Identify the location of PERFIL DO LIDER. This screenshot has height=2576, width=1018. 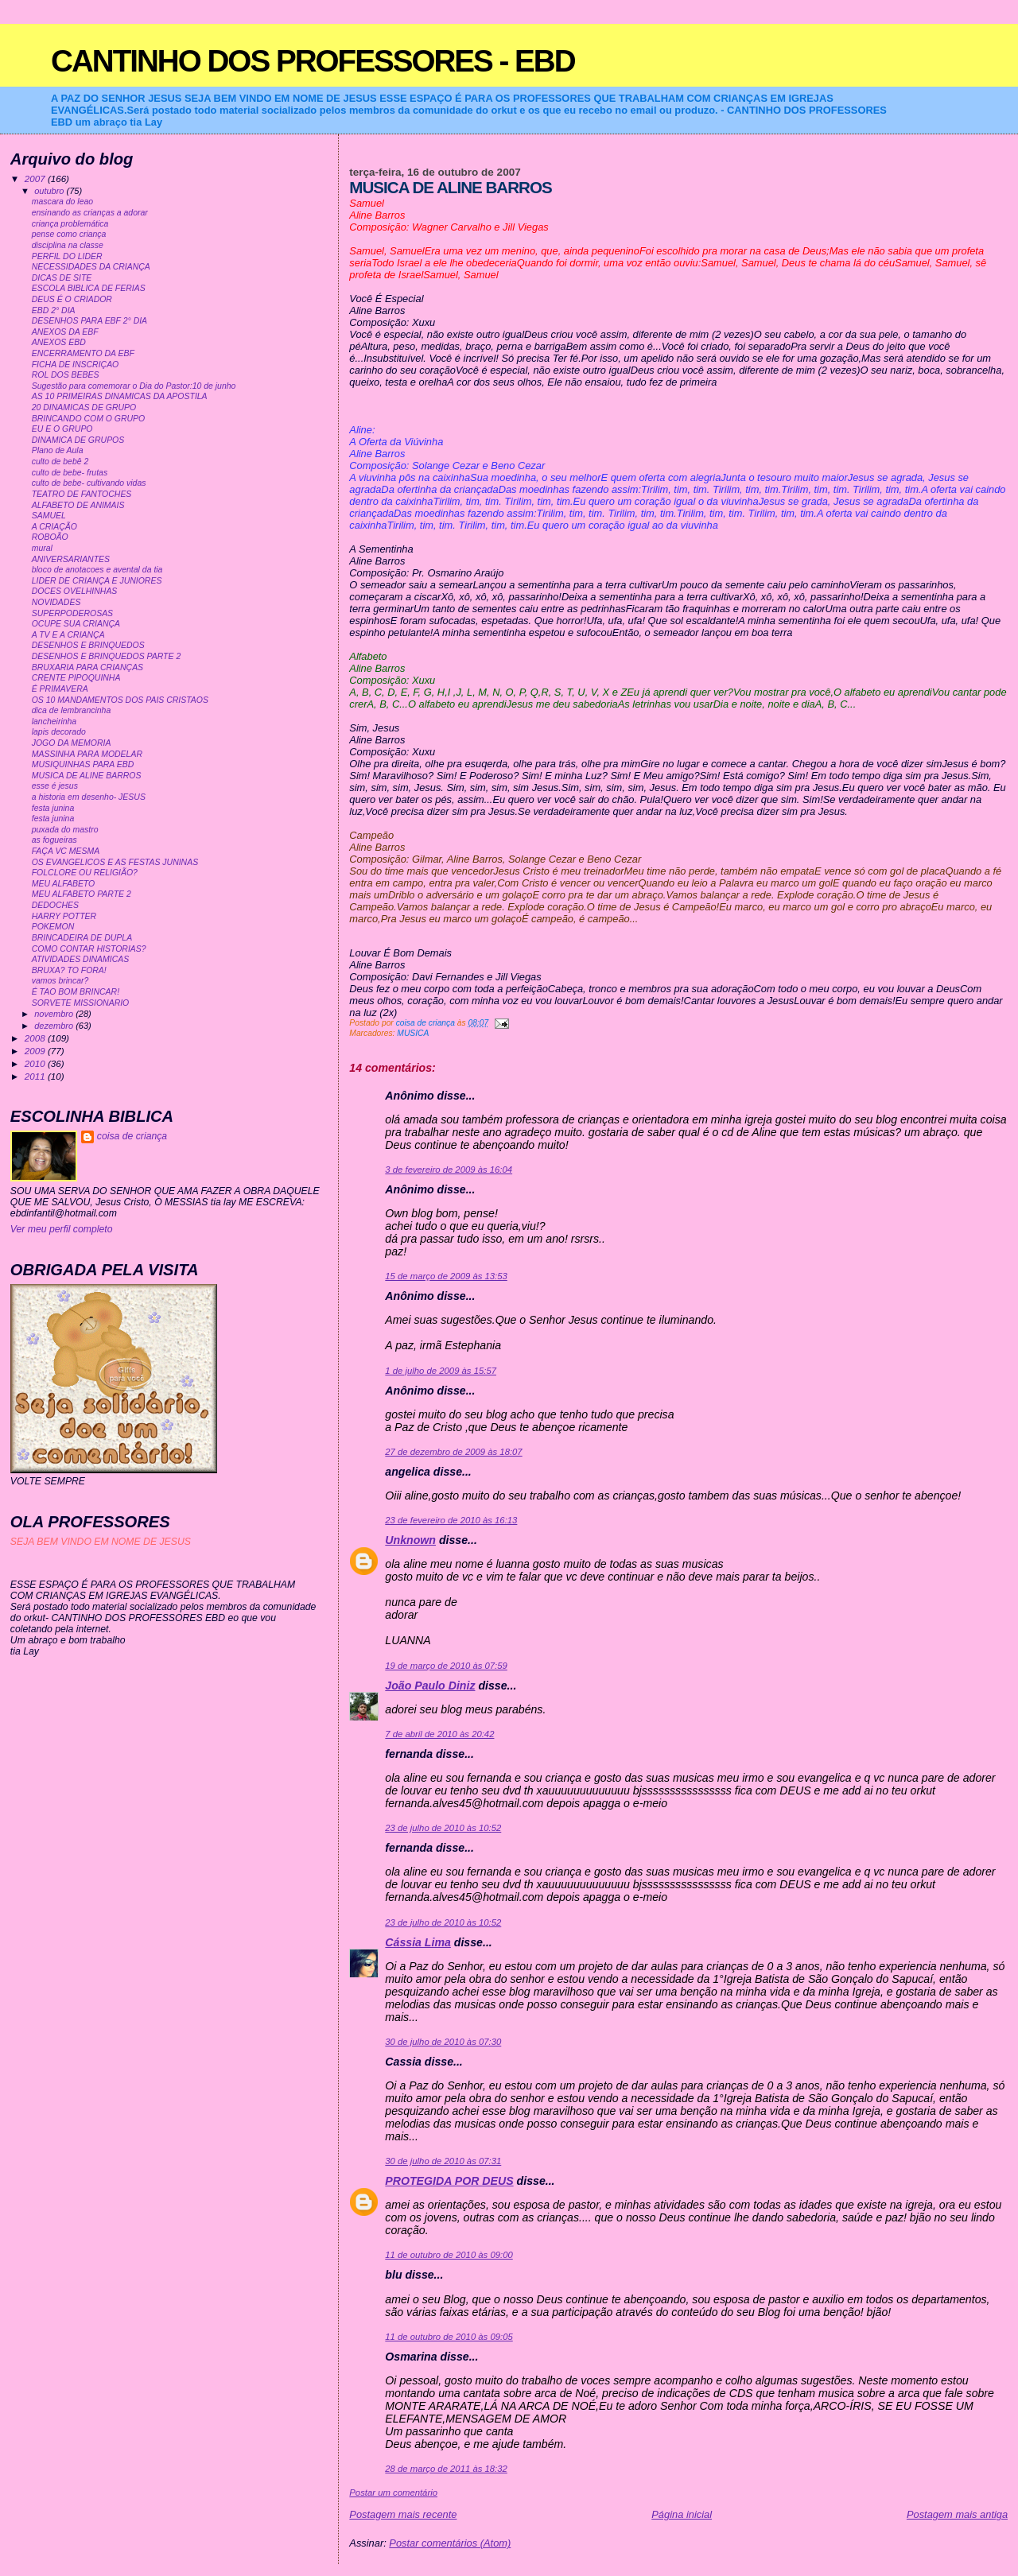
(67, 256).